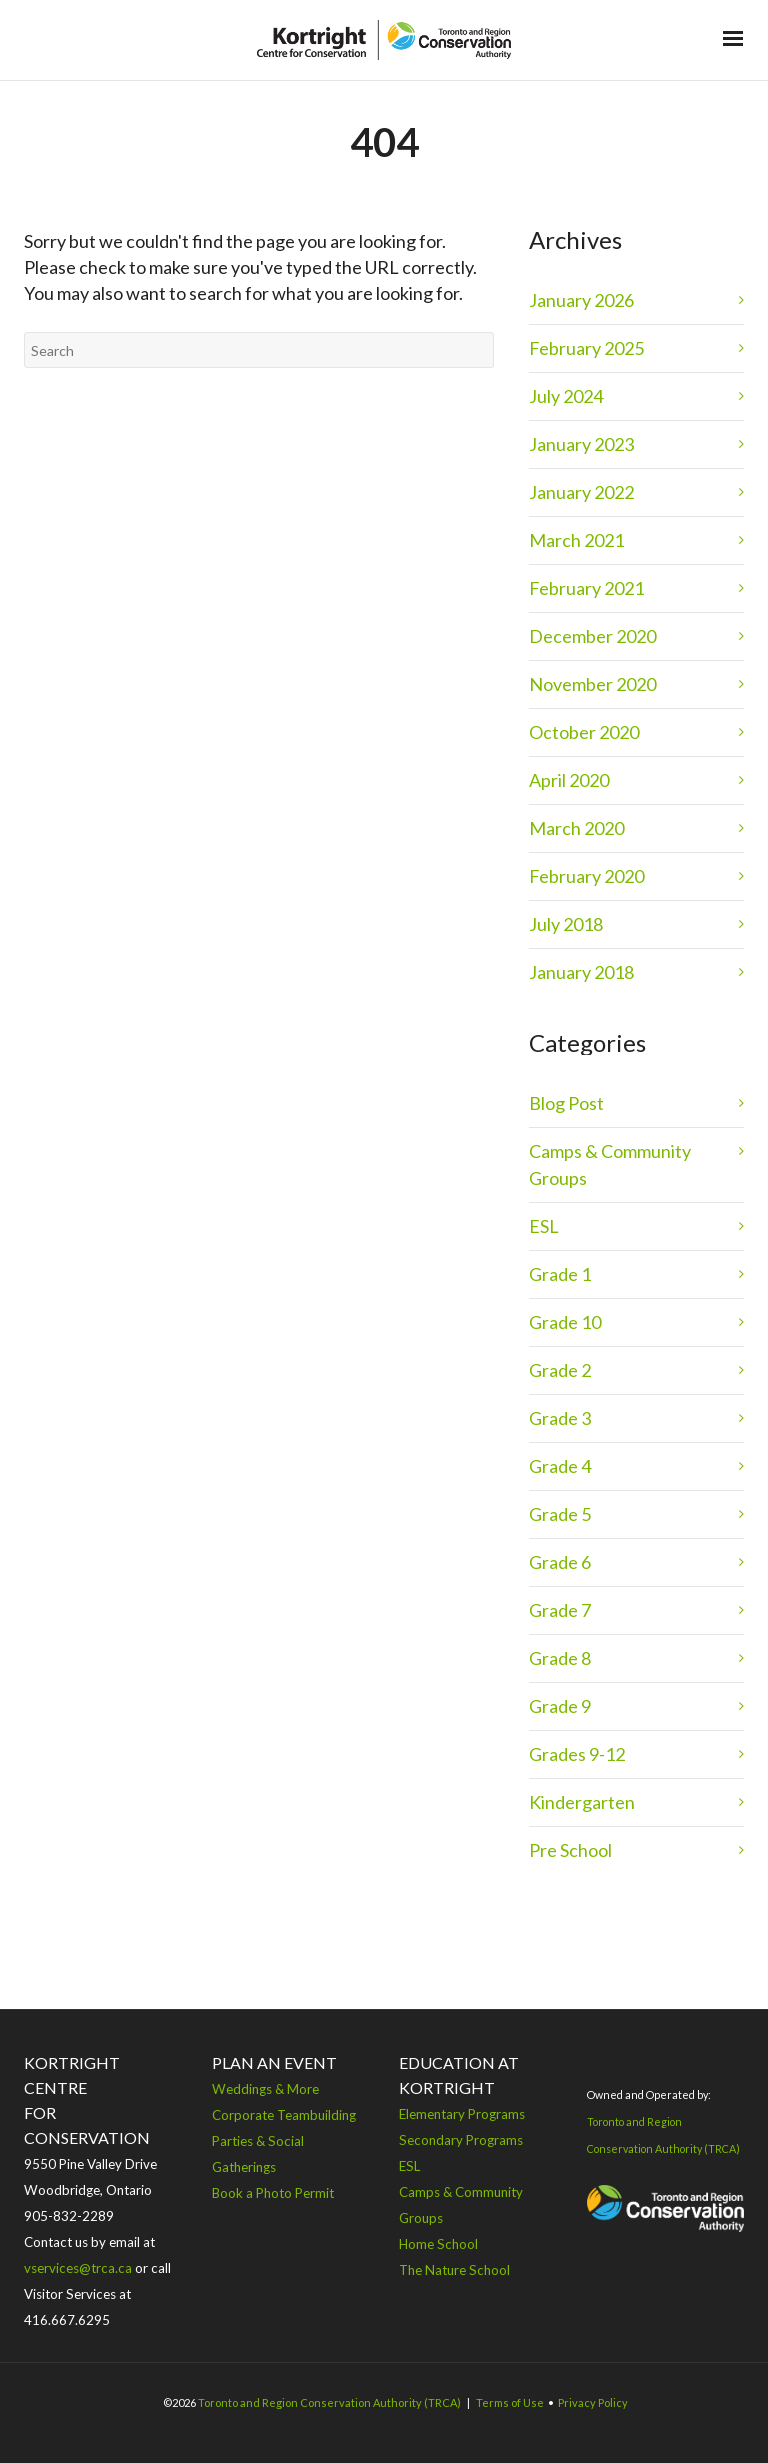 Image resolution: width=768 pixels, height=2463 pixels. What do you see at coordinates (565, 1322) in the screenshot?
I see `Grade 10` at bounding box center [565, 1322].